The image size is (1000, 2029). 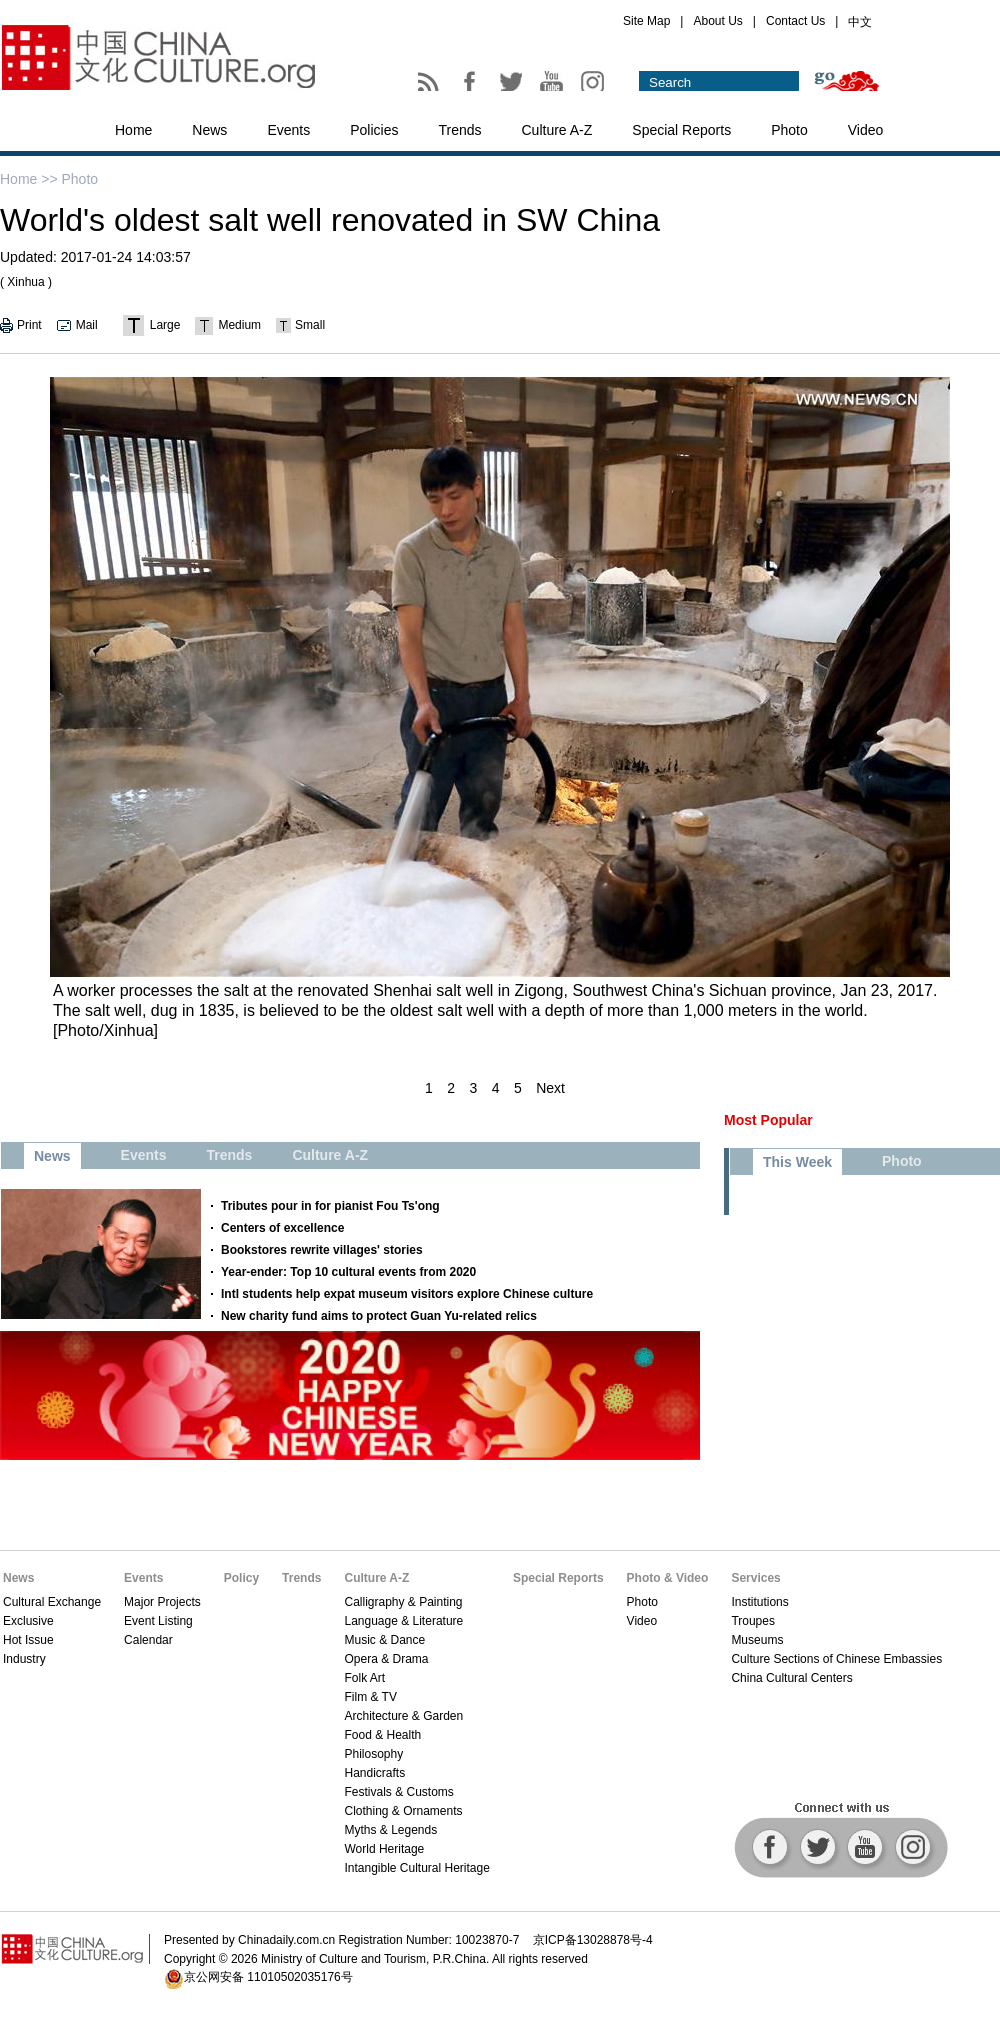 What do you see at coordinates (52, 1602) in the screenshot?
I see `Cultural Exchange` at bounding box center [52, 1602].